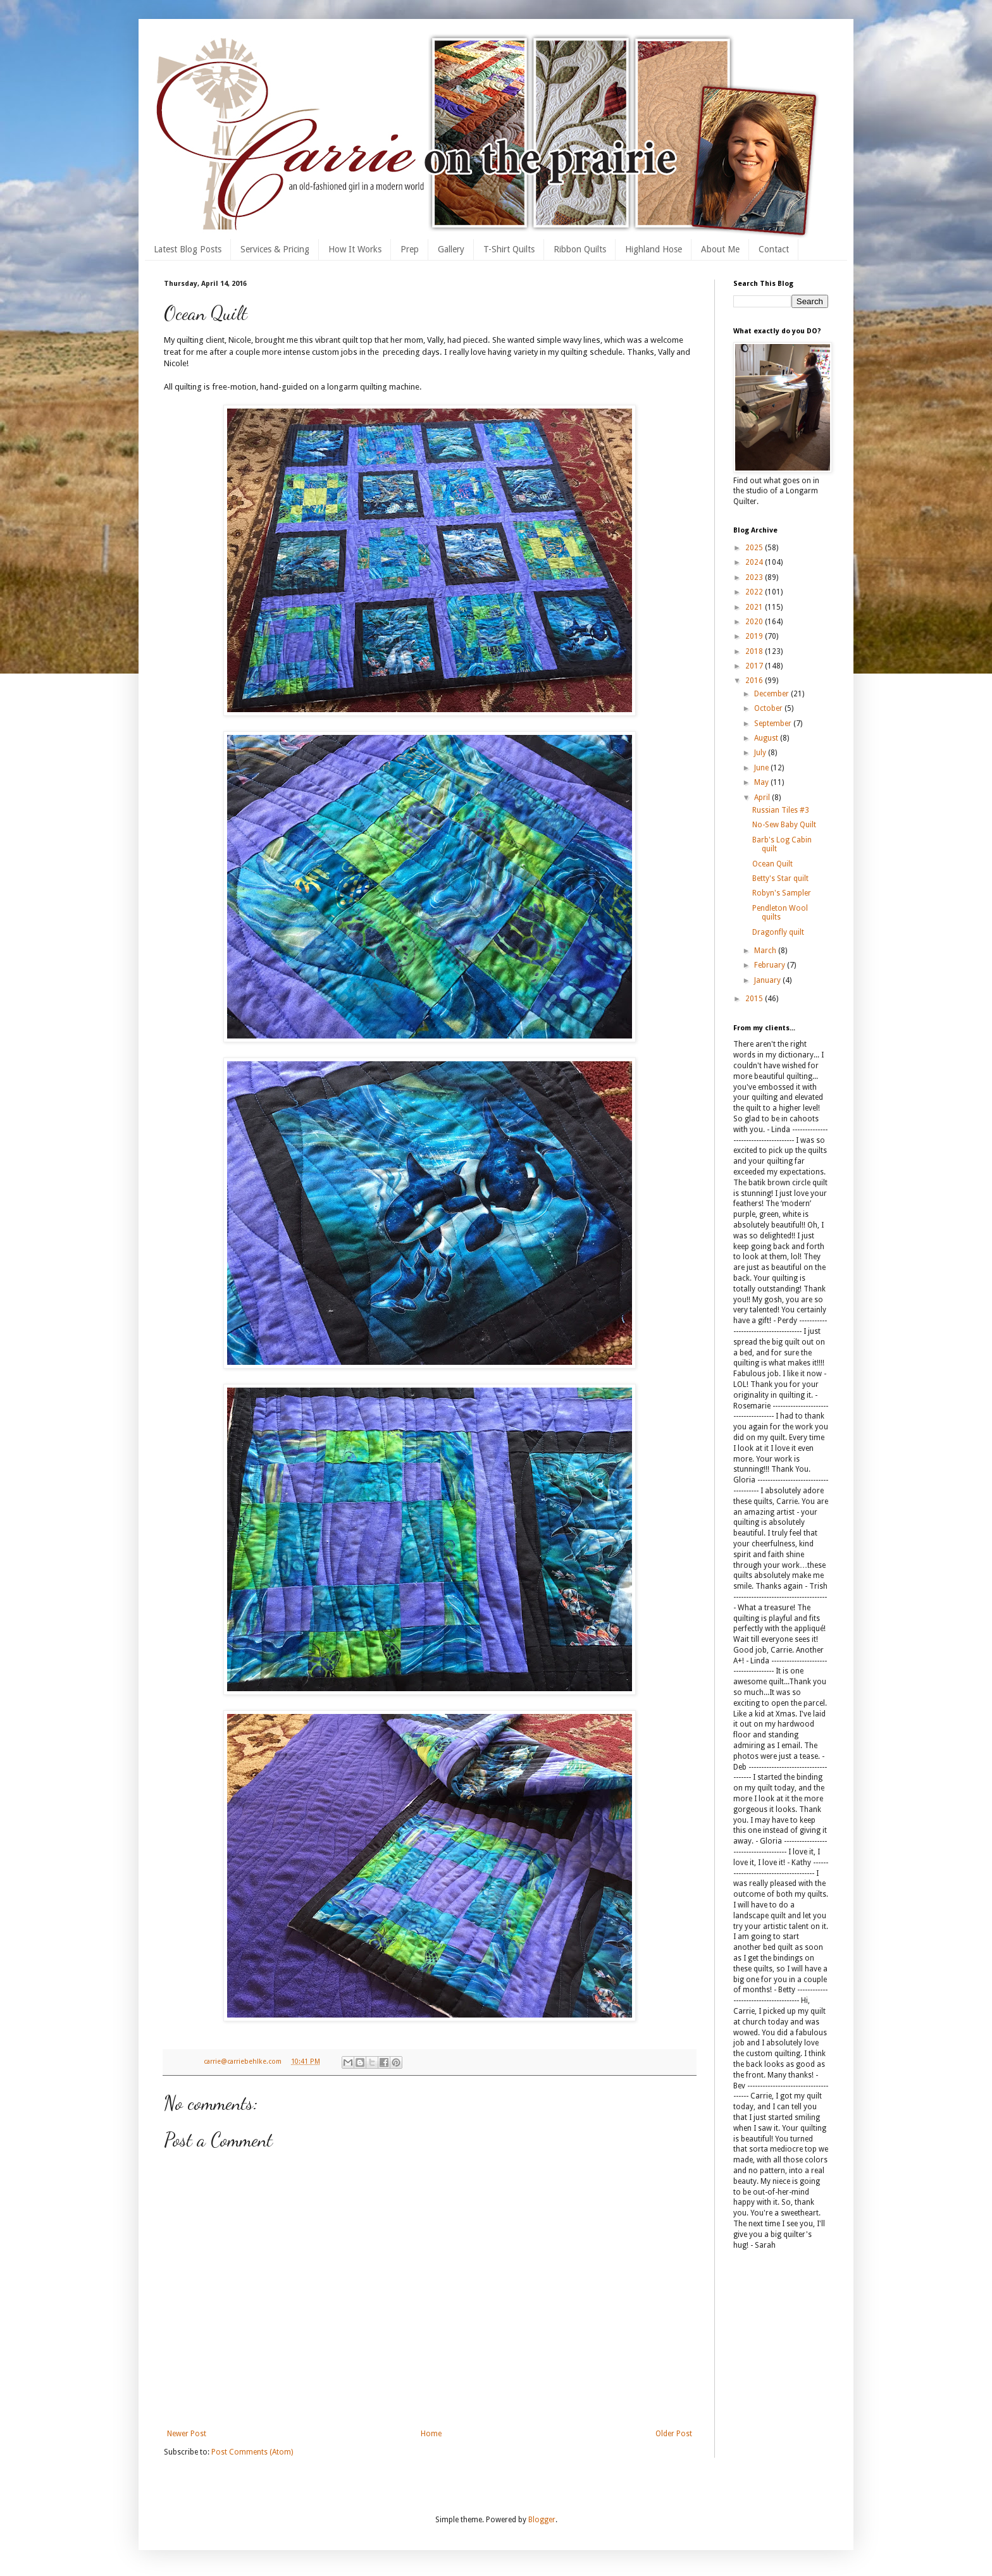 The width and height of the screenshot is (992, 2576). What do you see at coordinates (780, 878) in the screenshot?
I see `Betty's Star quilt` at bounding box center [780, 878].